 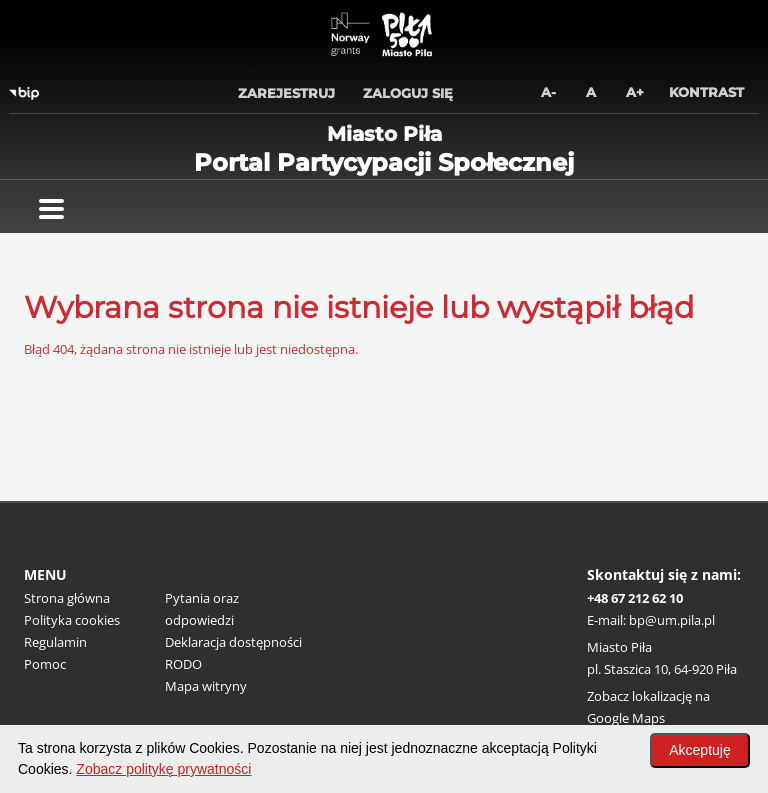 What do you see at coordinates (67, 598) in the screenshot?
I see `Strona główna` at bounding box center [67, 598].